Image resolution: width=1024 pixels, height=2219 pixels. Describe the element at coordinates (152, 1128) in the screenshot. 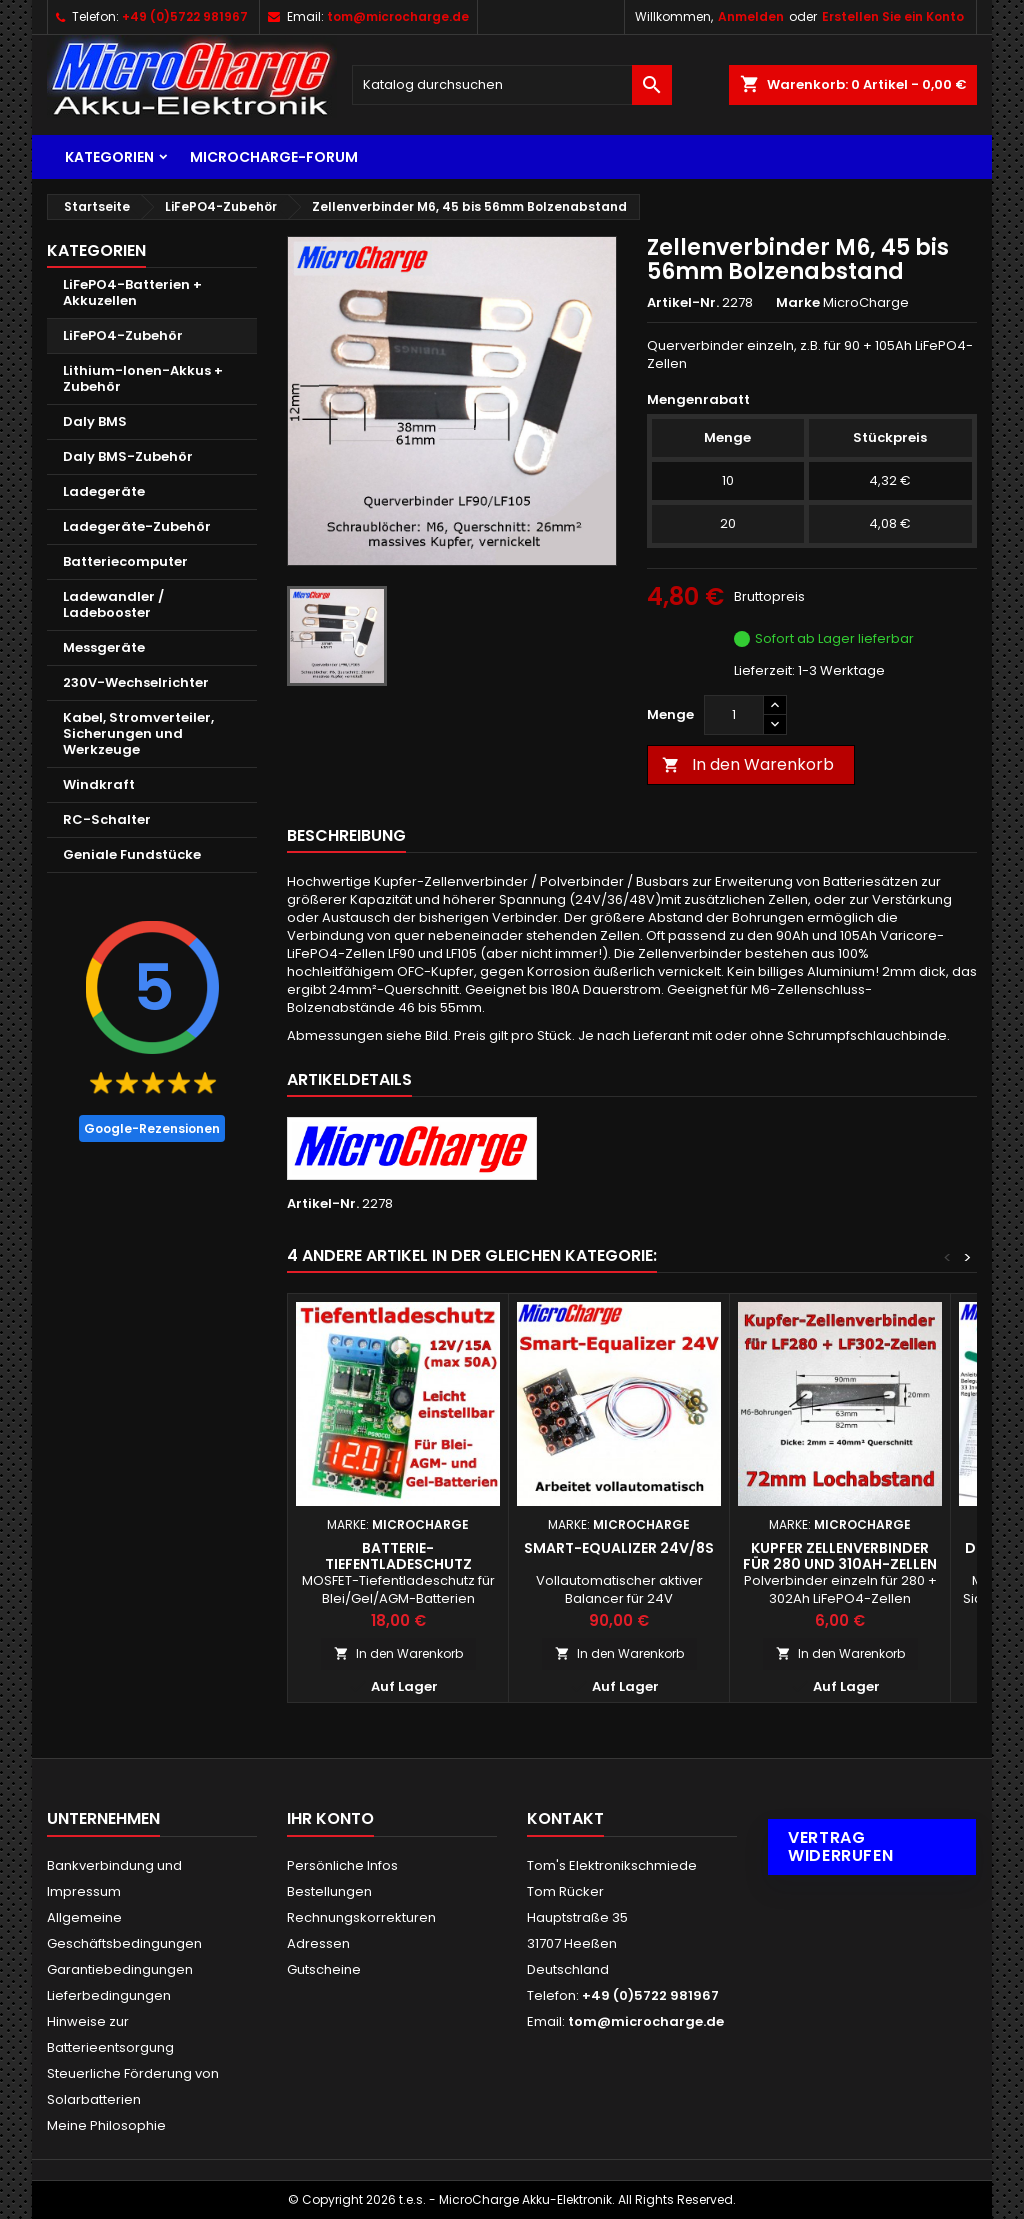

I see `Google-Rezensionen` at that location.